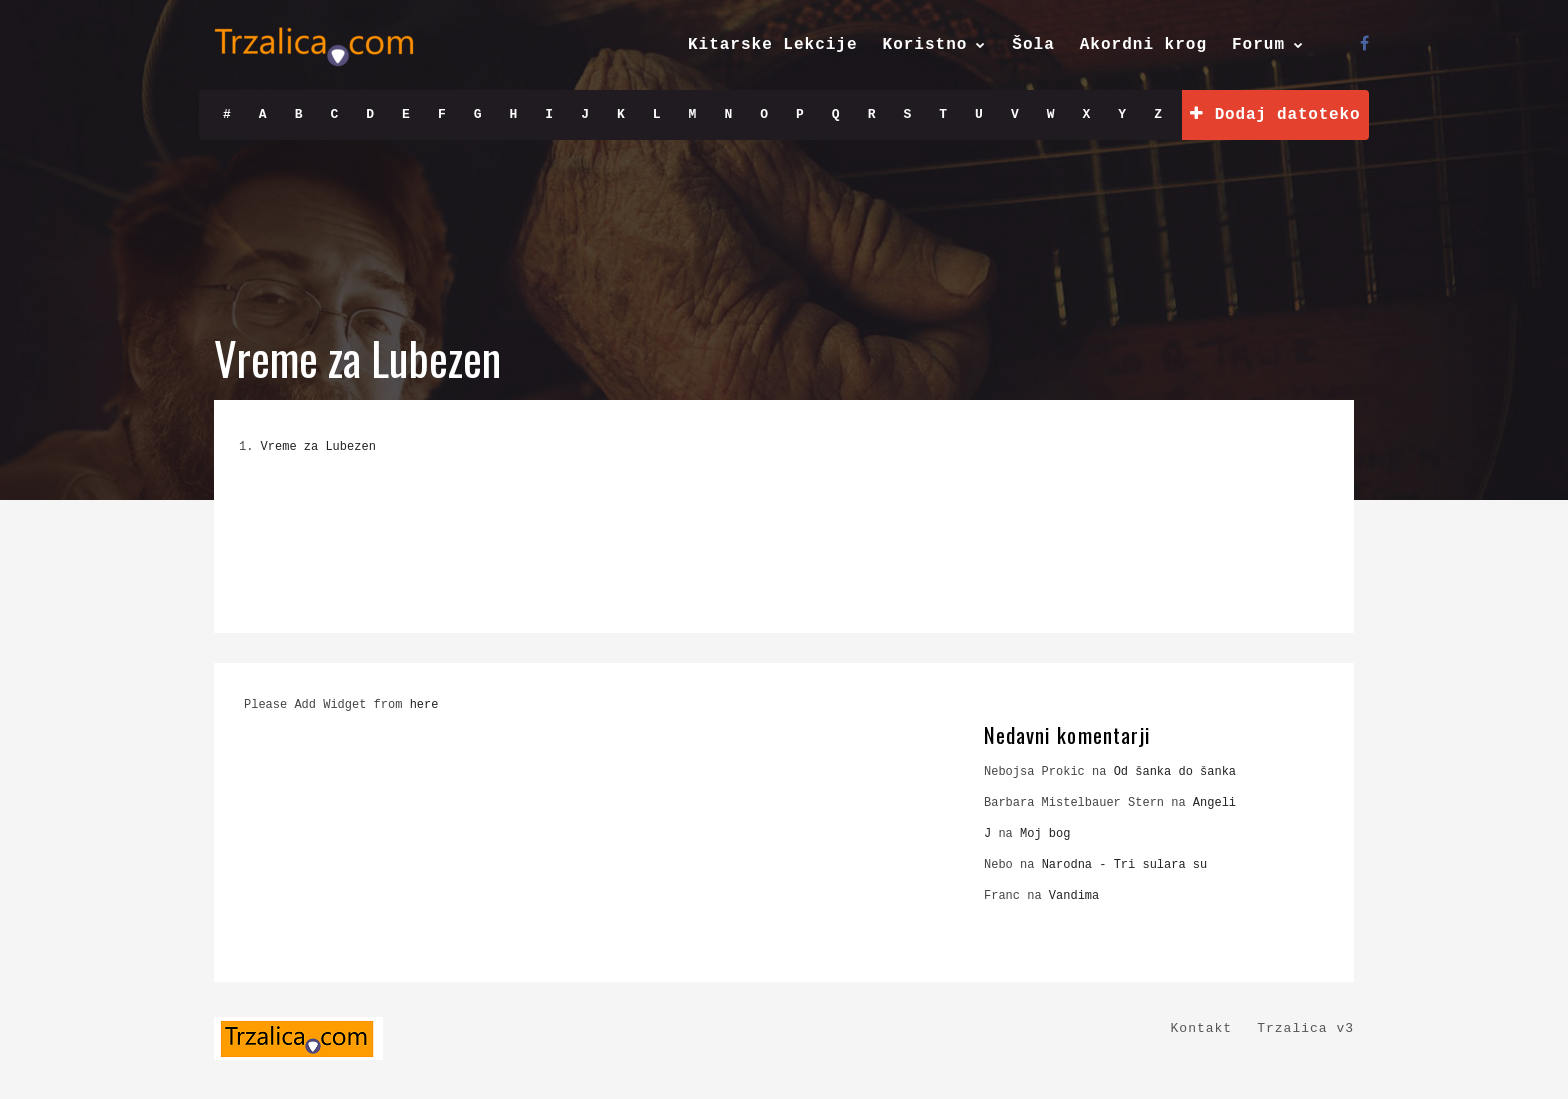 The image size is (1568, 1099). I want to click on Vandima, so click(1074, 896).